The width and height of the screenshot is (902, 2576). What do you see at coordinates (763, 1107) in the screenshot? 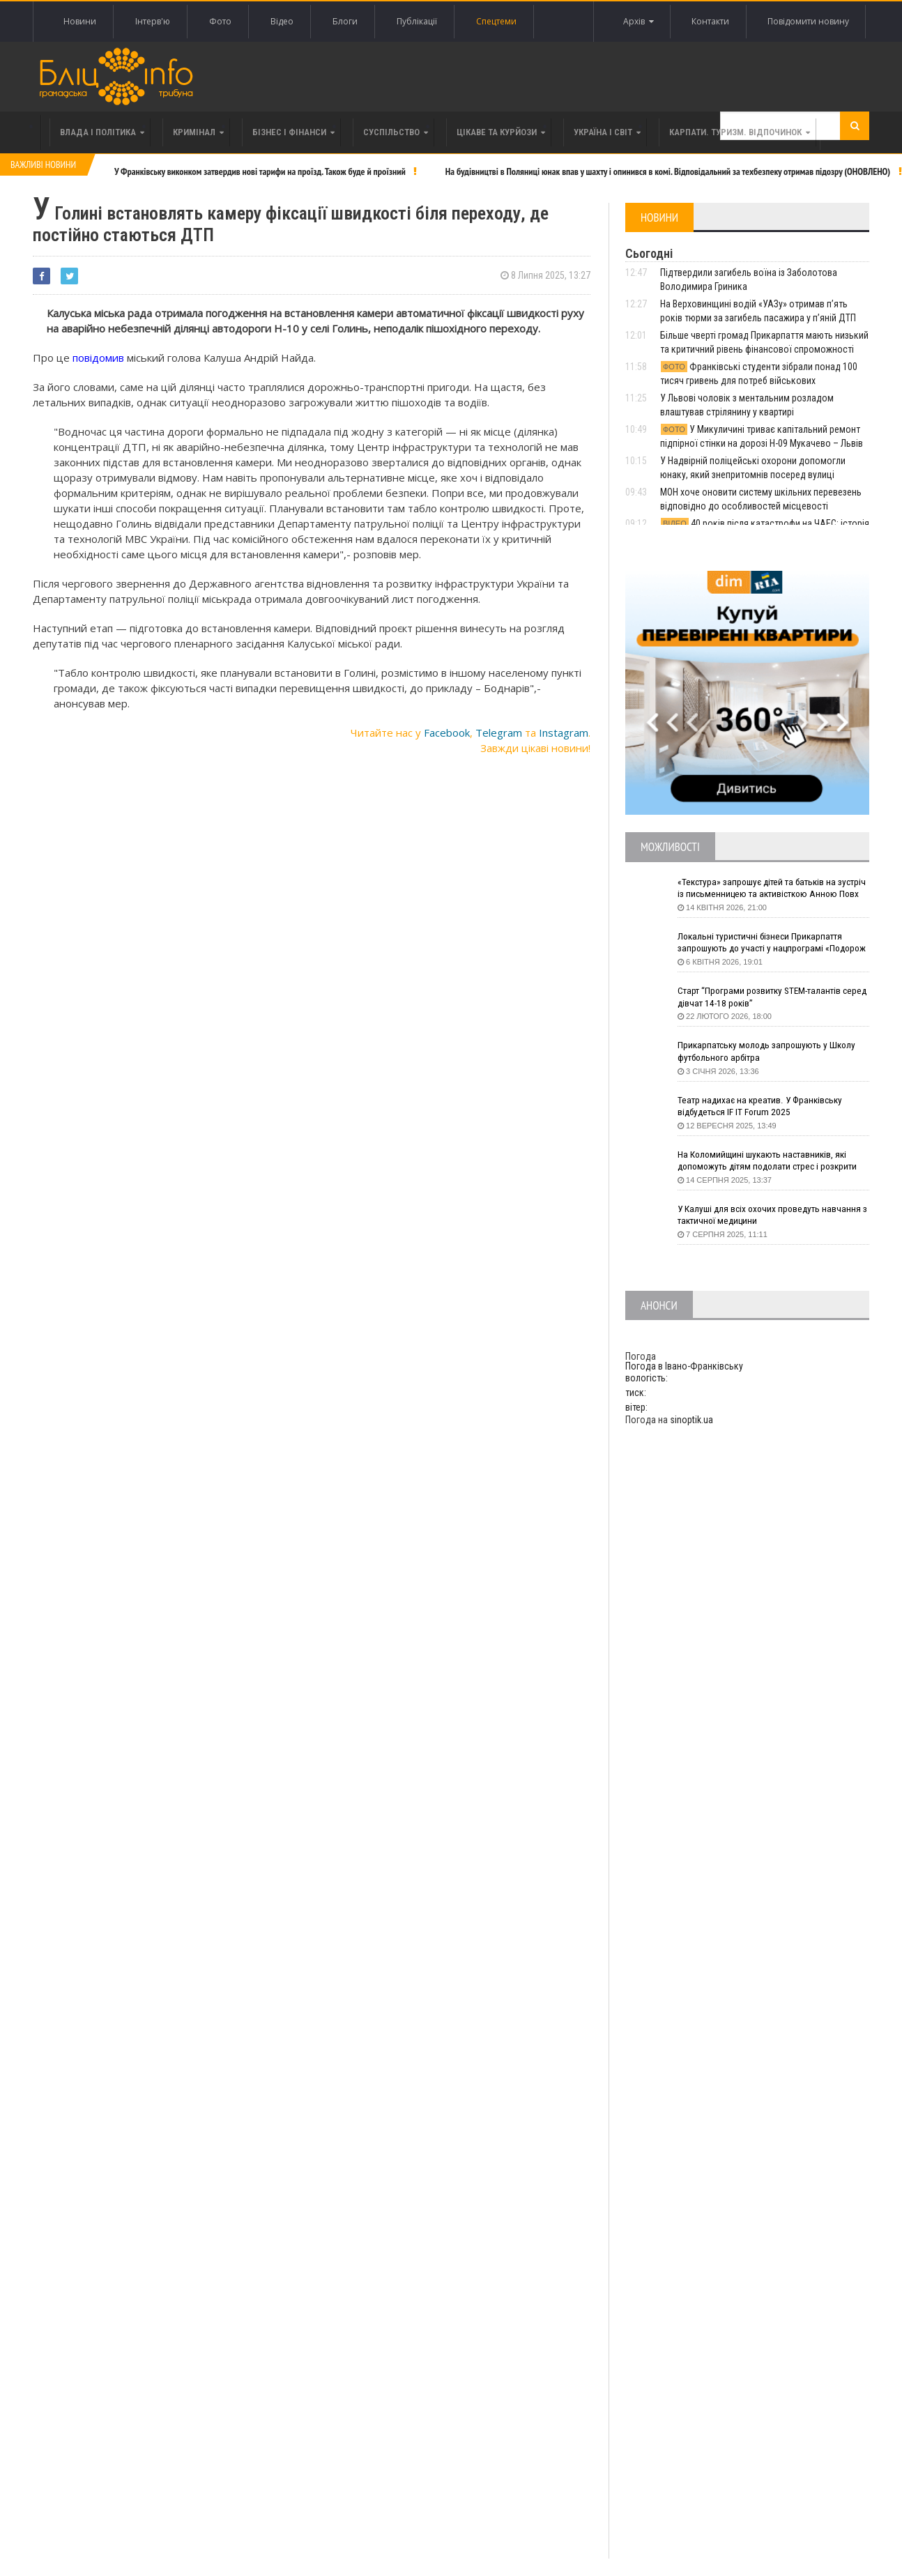
I see `Театр надихає на креатив. У Франківську відбудеться IF IT Forum 2025` at bounding box center [763, 1107].